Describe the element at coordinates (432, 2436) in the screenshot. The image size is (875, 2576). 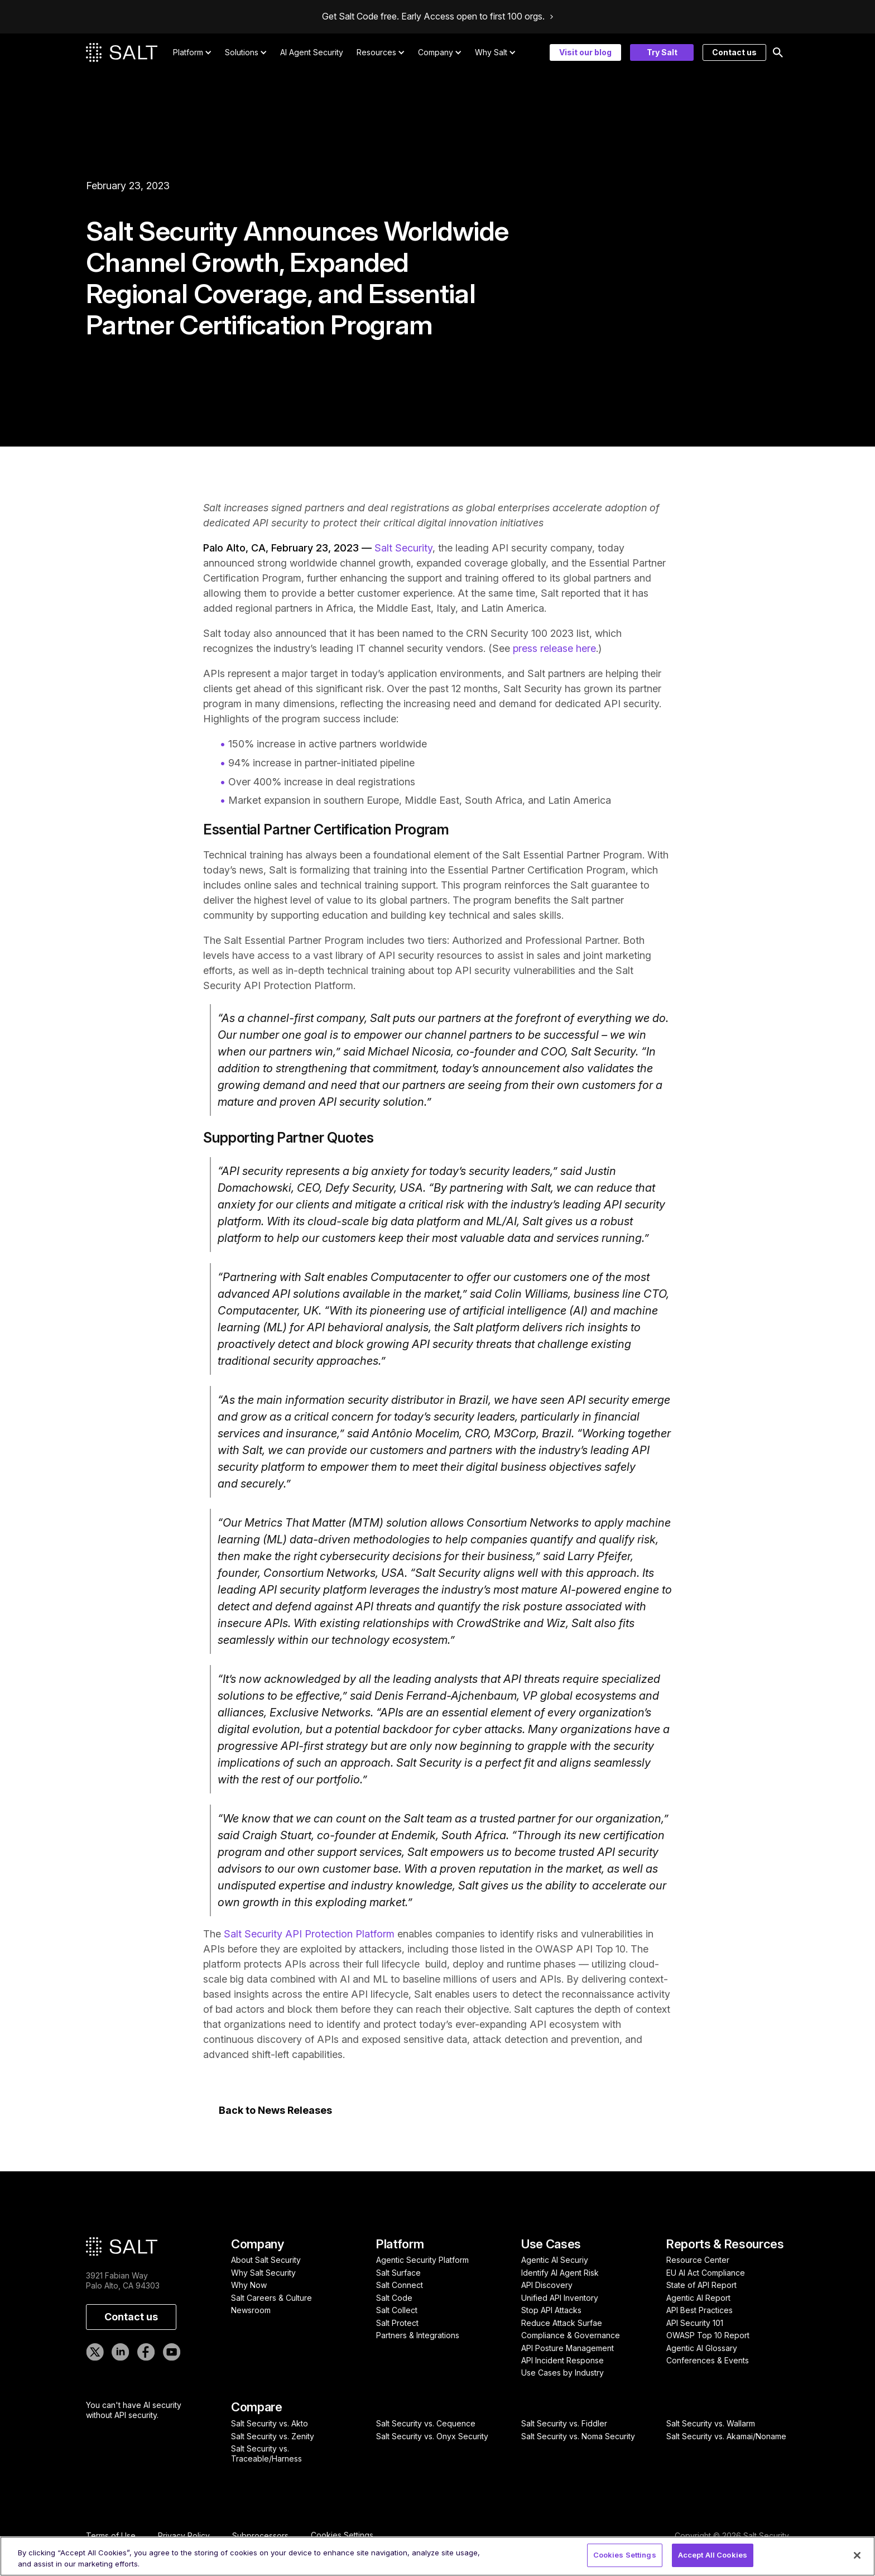
I see `Salt Security vs. Onyx Security` at that location.